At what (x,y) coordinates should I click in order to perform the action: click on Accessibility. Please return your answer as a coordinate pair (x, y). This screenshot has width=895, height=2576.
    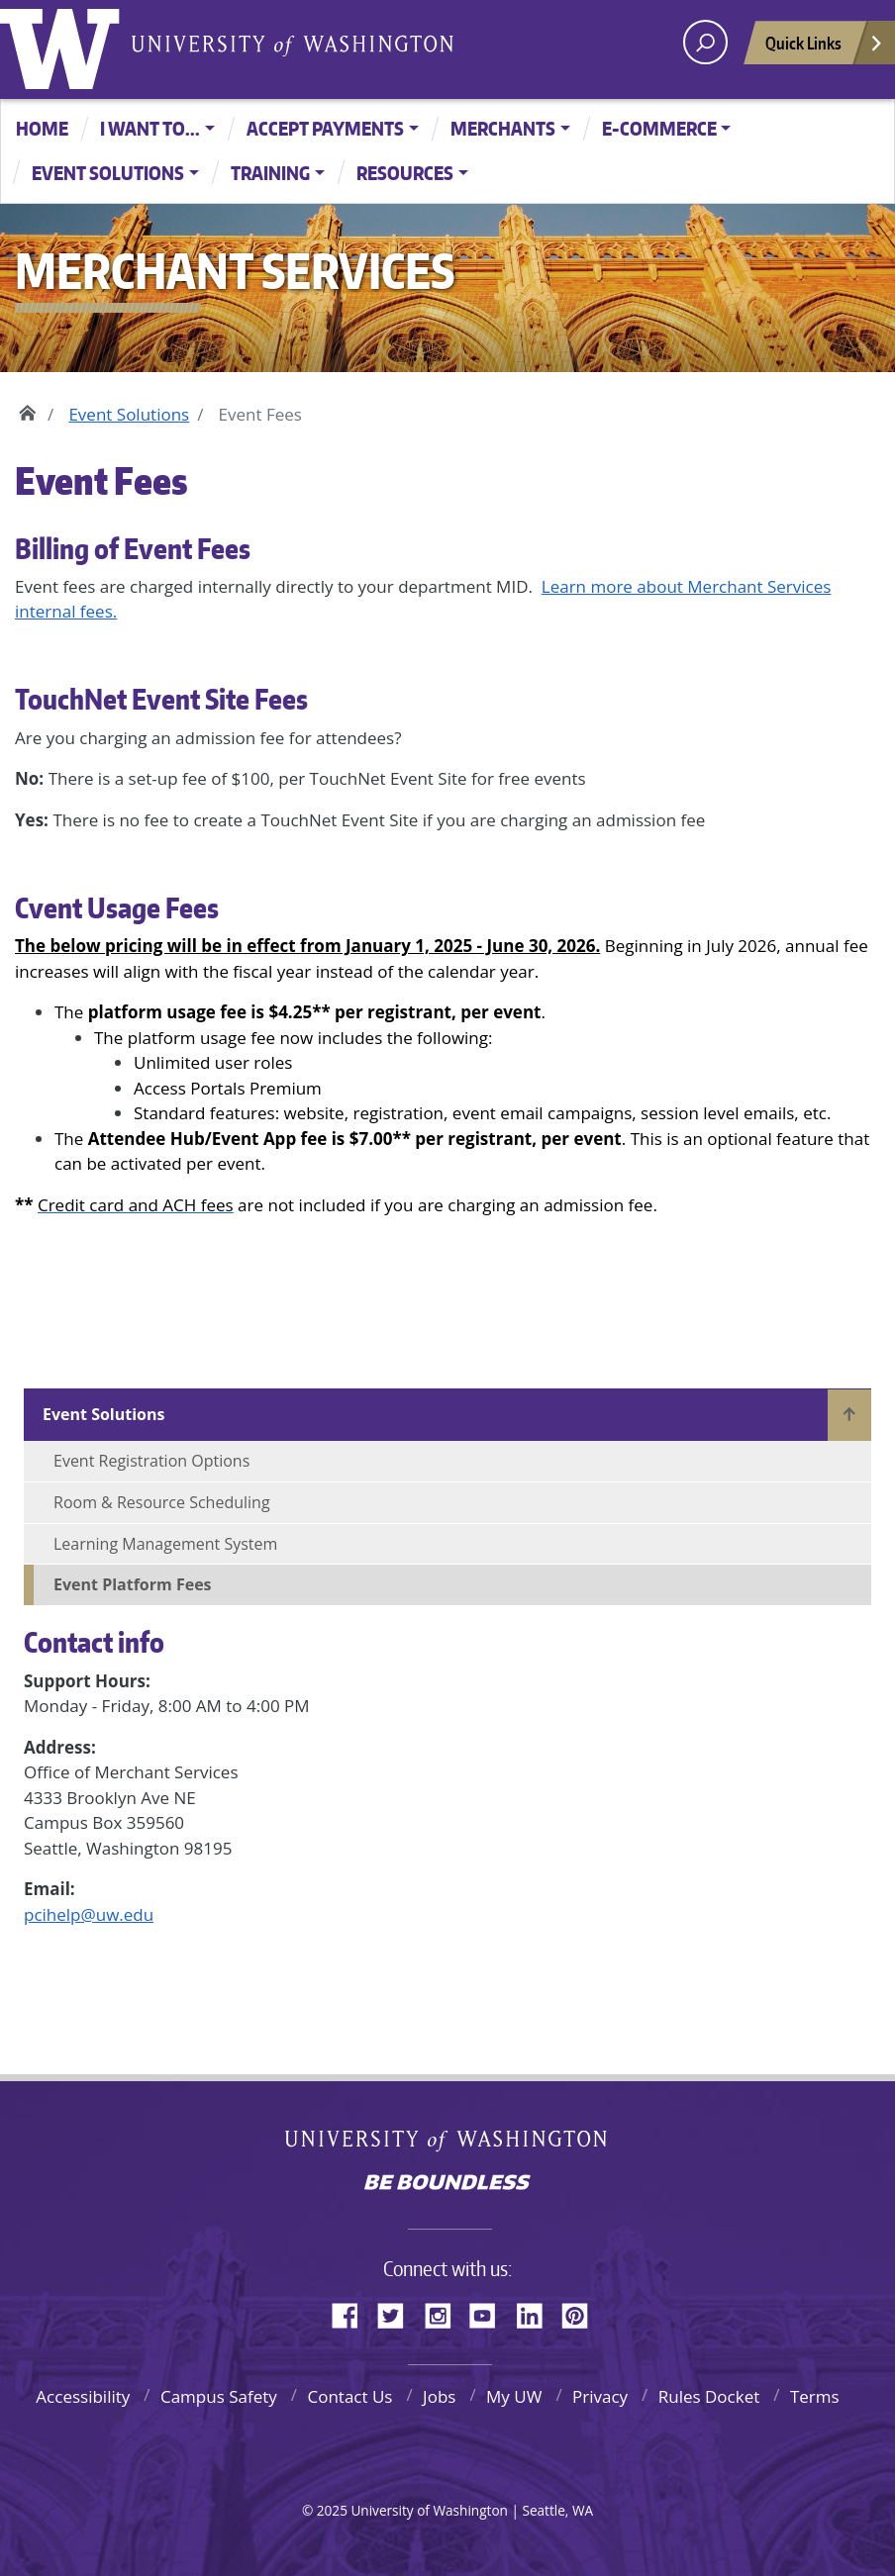
    Looking at the image, I should click on (83, 2396).